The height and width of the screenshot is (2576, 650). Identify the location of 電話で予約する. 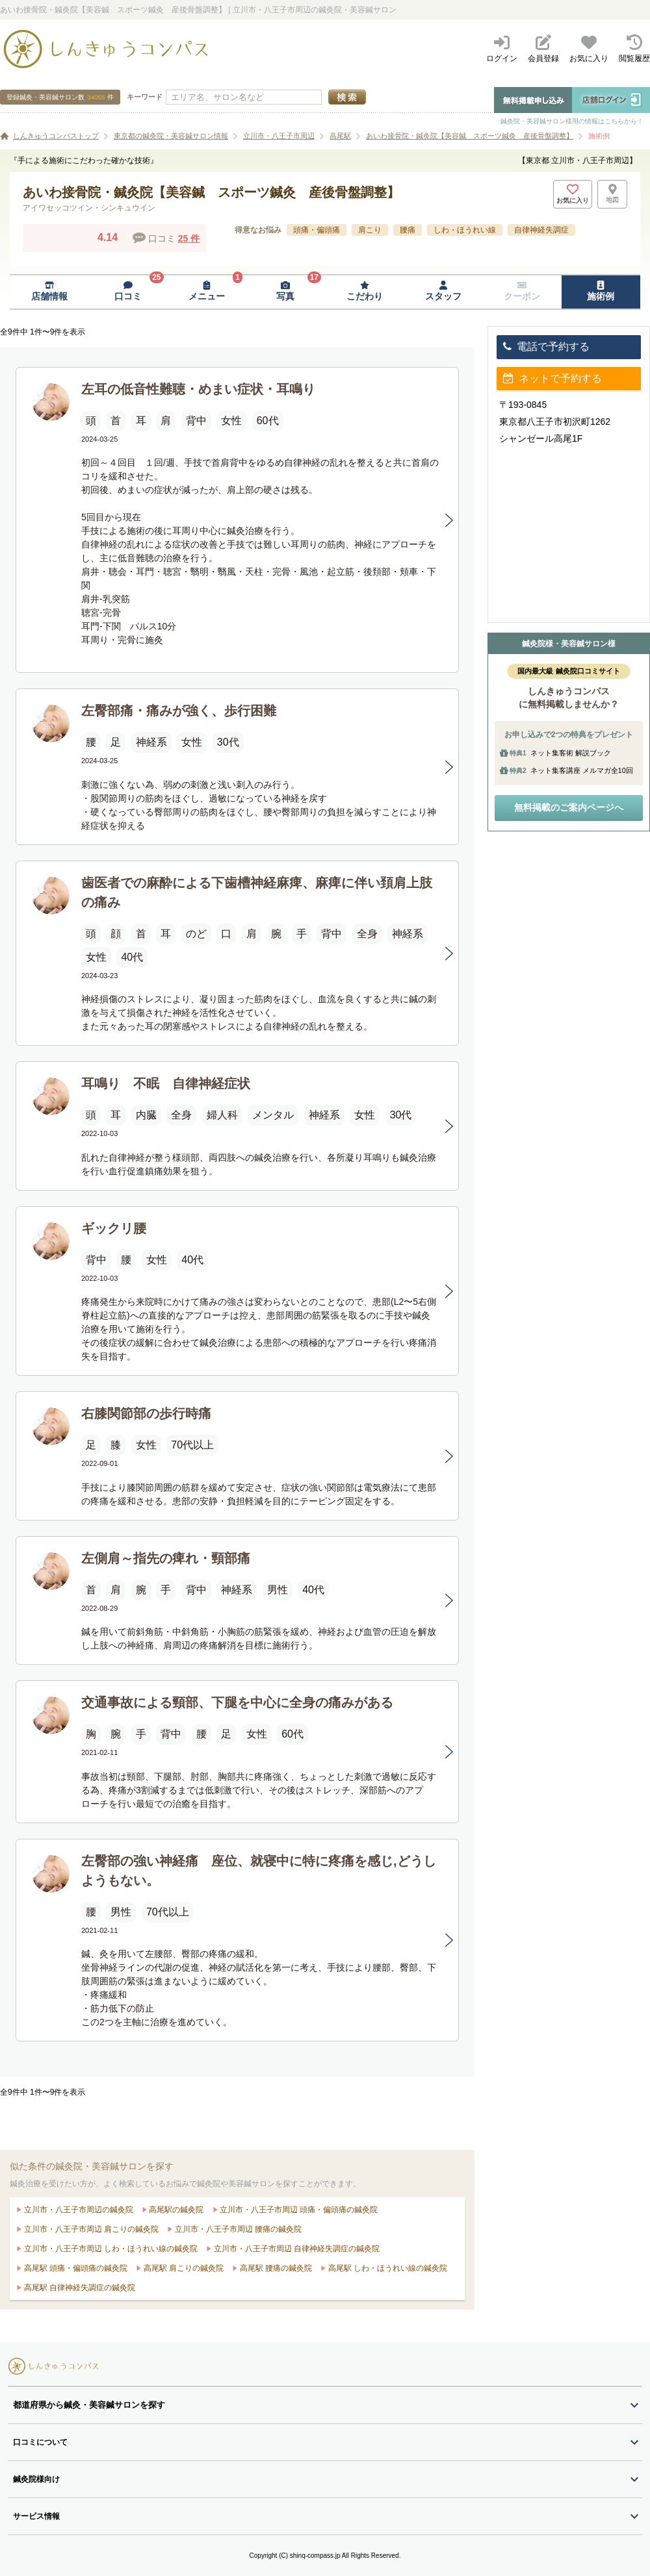
(546, 346).